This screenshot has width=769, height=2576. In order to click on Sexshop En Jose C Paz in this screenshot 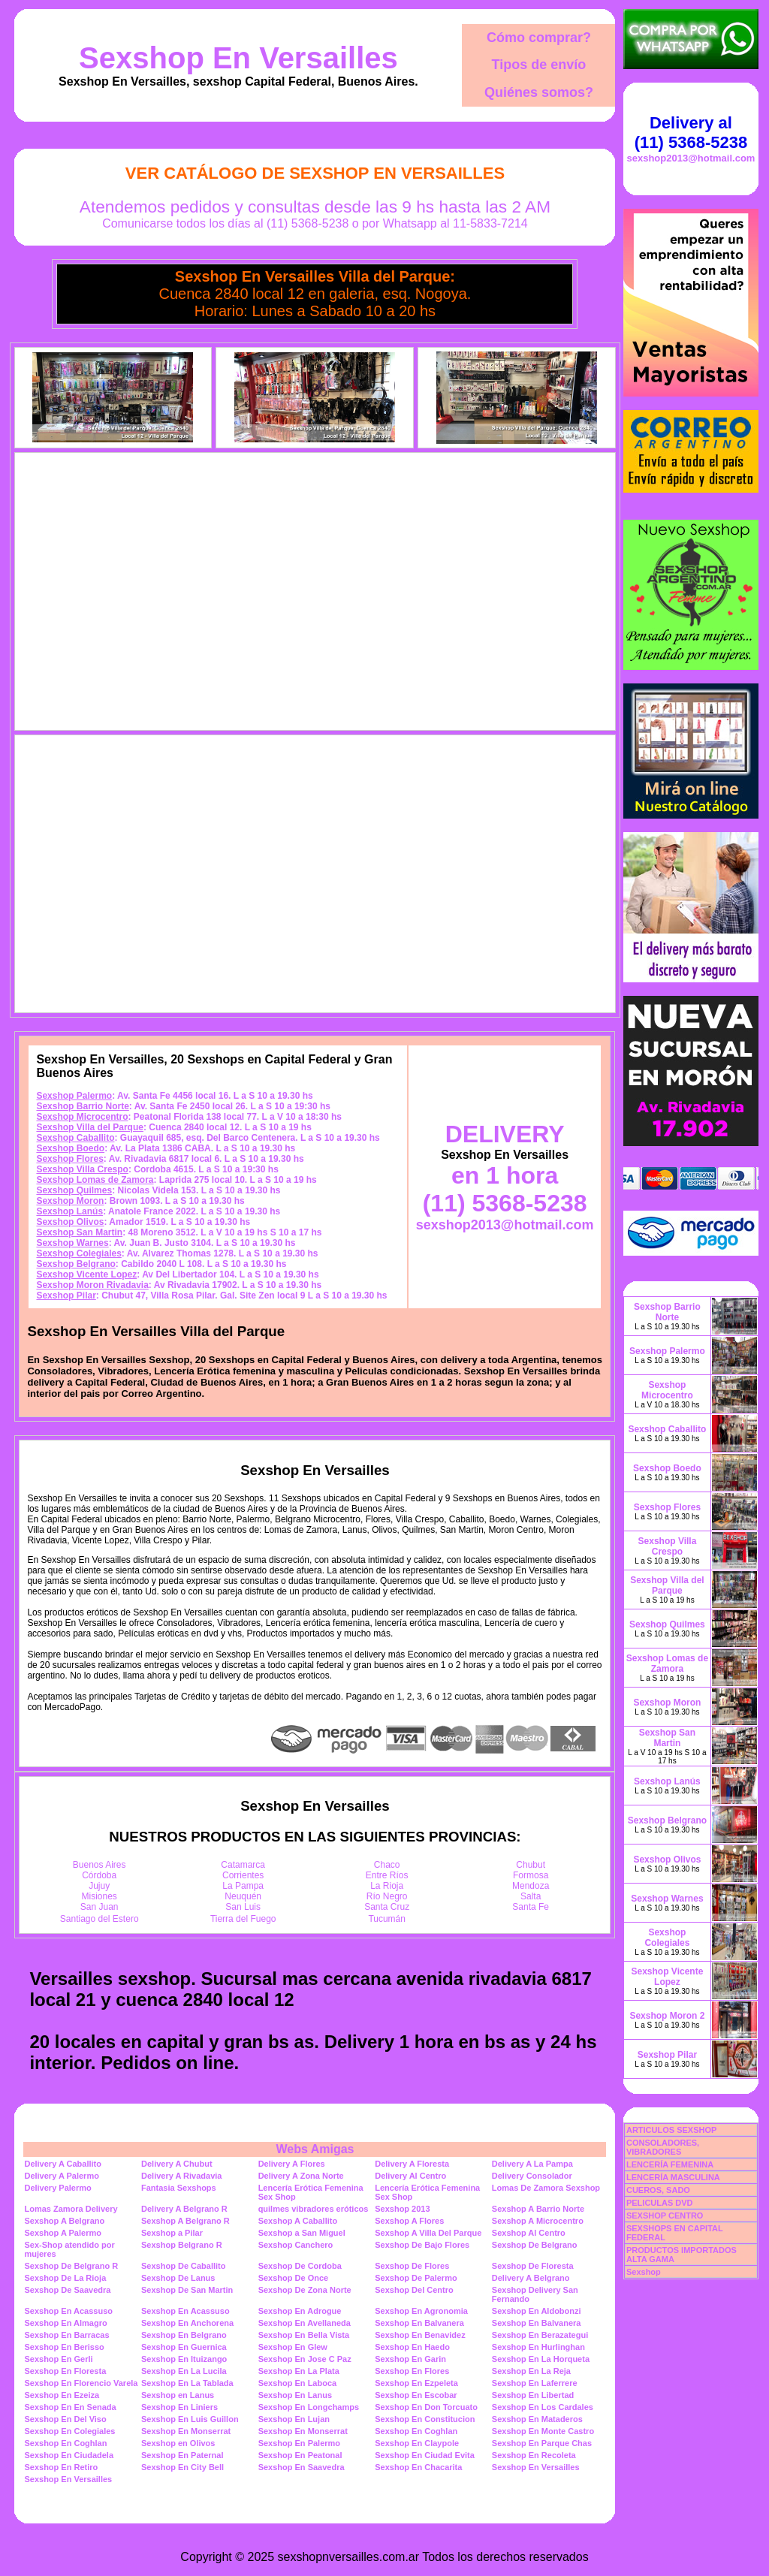, I will do `click(304, 2358)`.